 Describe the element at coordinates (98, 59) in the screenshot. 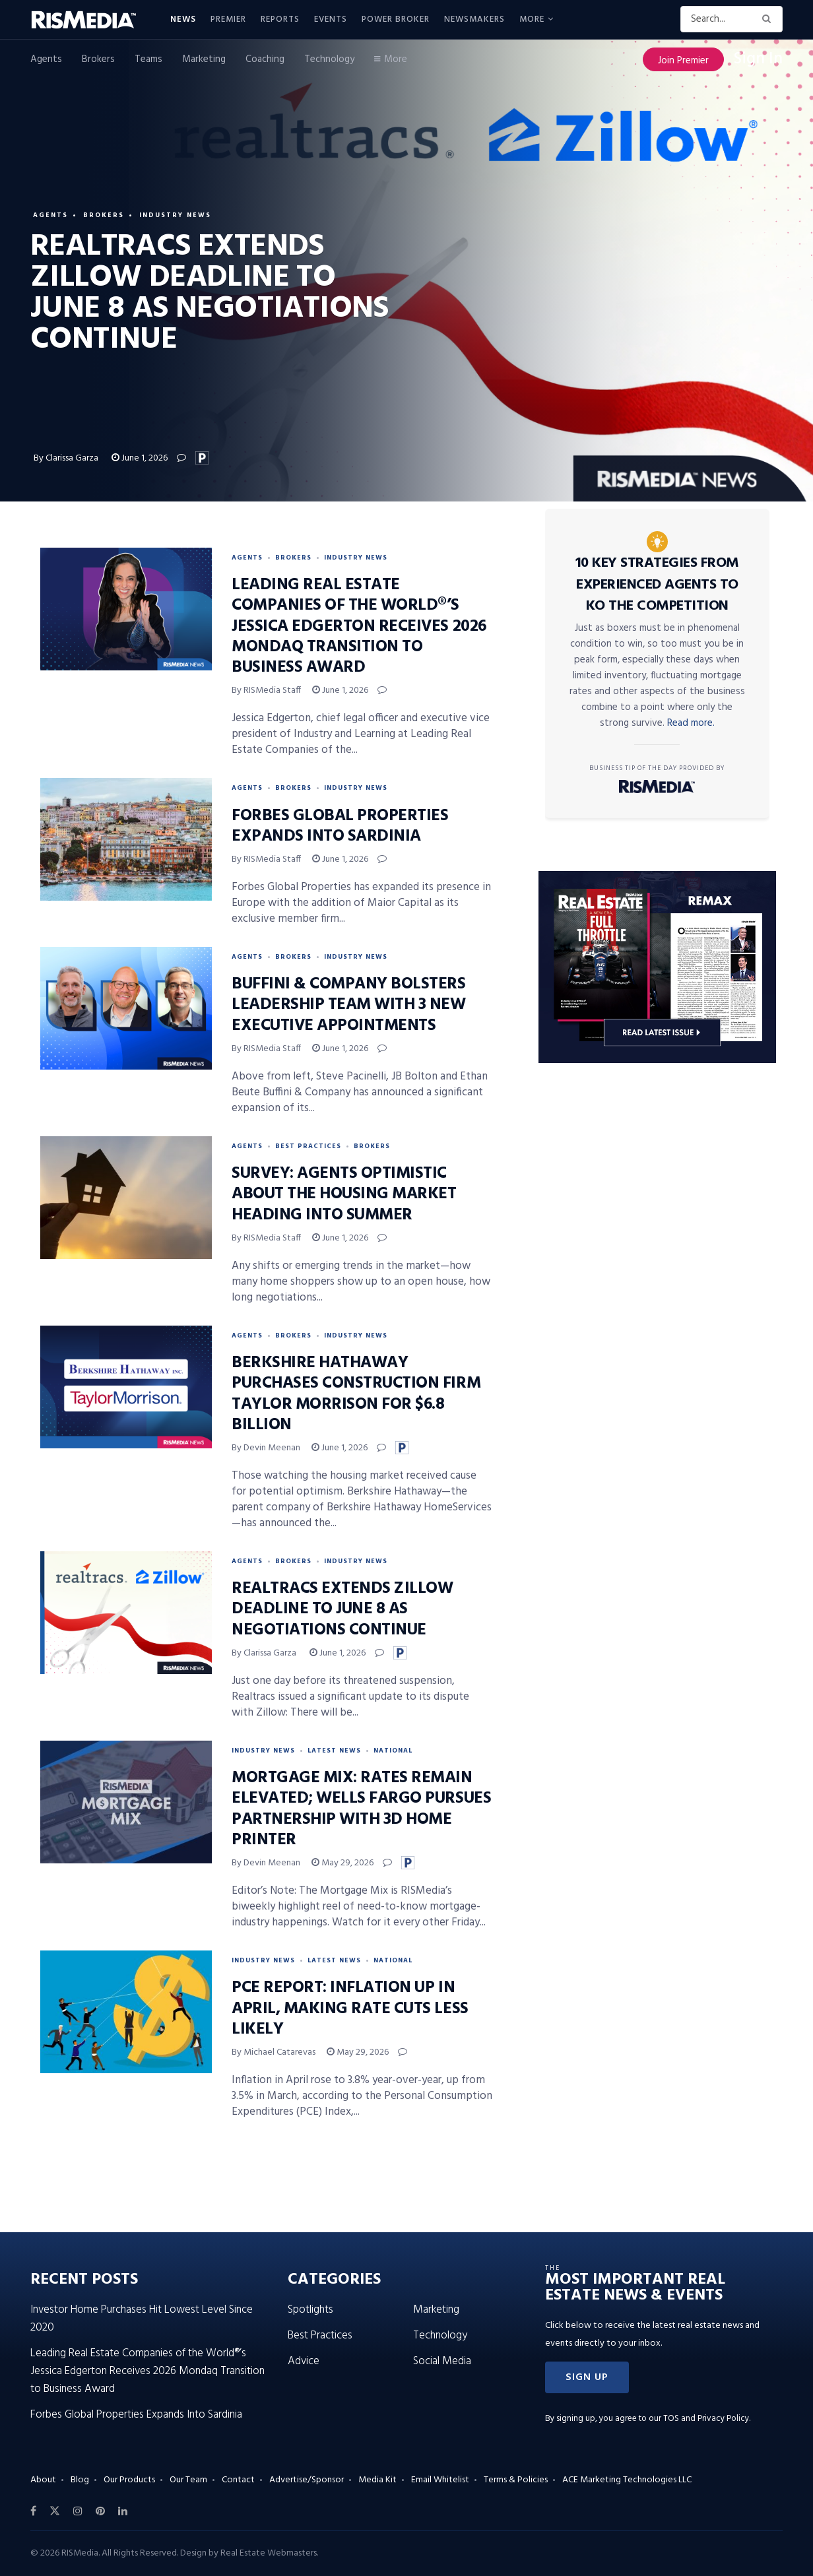

I see `Brokers` at that location.